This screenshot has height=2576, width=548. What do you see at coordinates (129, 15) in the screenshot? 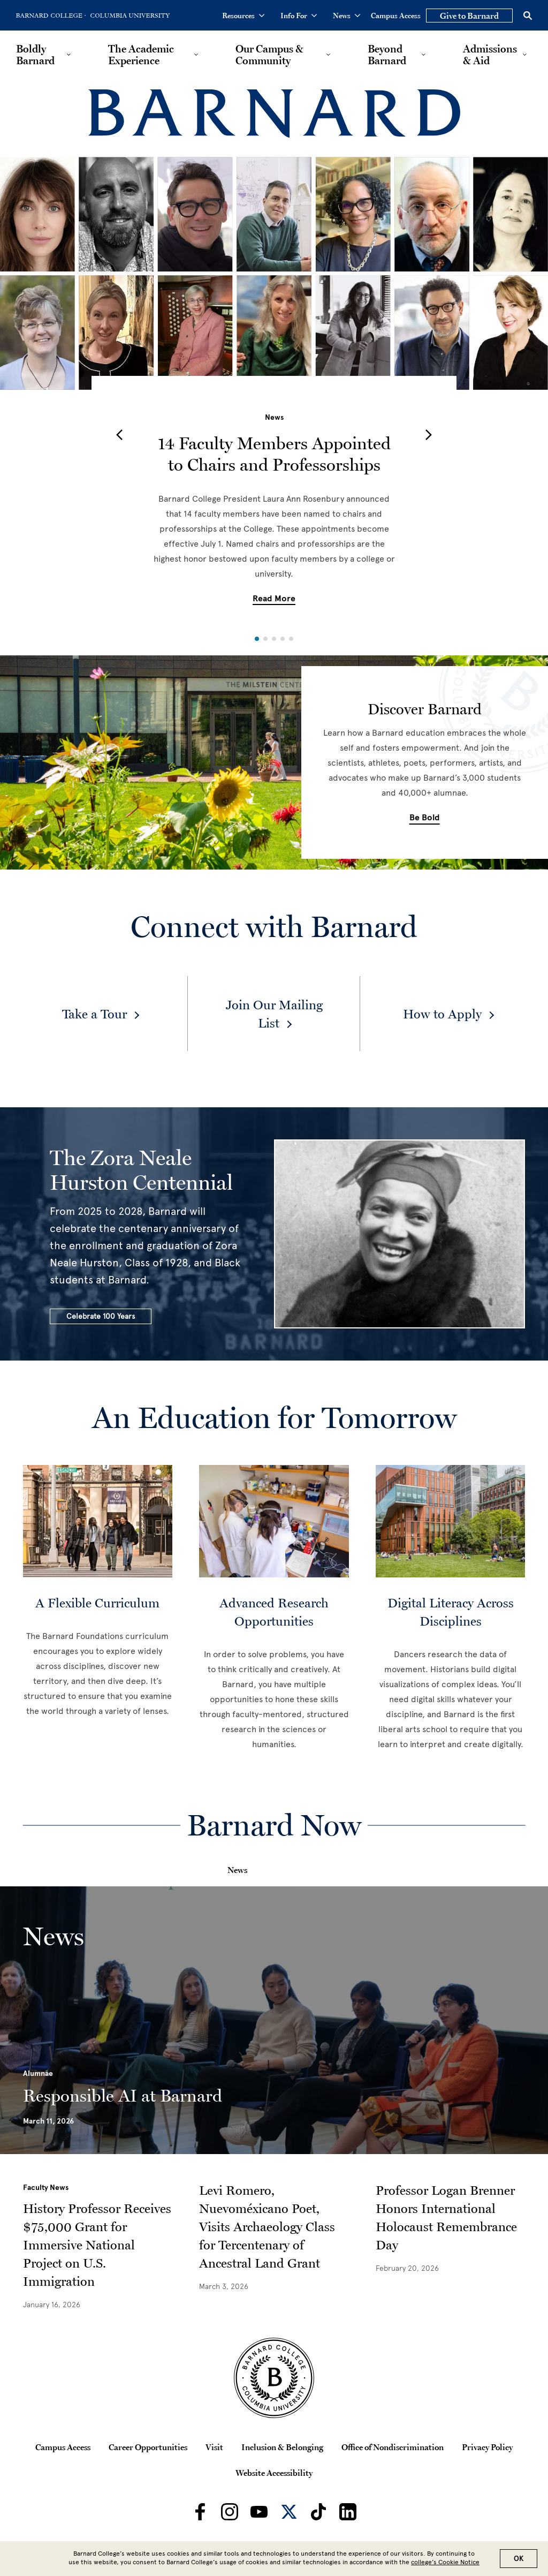
I see `[Go to Columbia University Homepage]` at bounding box center [129, 15].